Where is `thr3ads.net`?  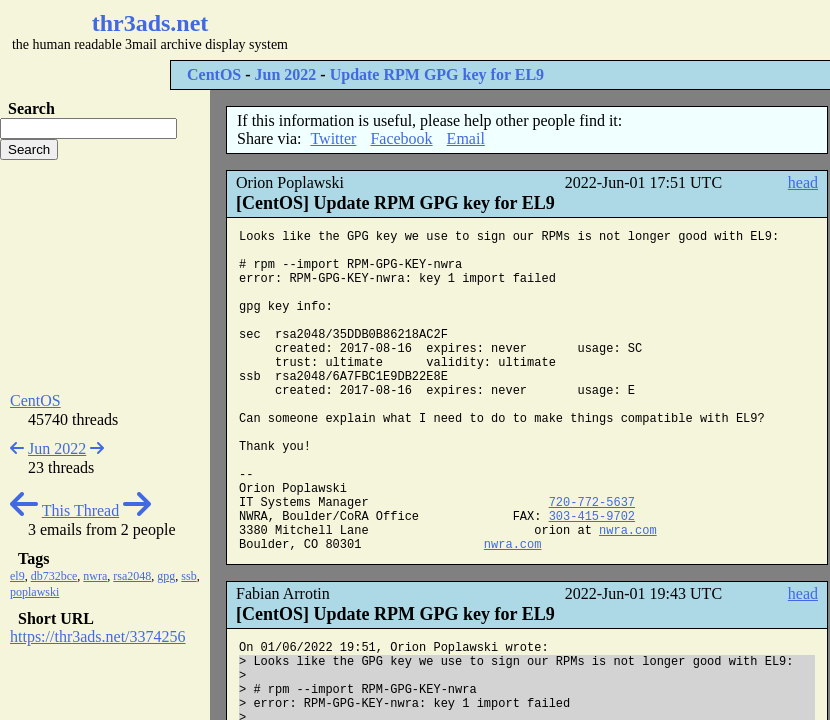 thr3ads.net is located at coordinates (150, 23).